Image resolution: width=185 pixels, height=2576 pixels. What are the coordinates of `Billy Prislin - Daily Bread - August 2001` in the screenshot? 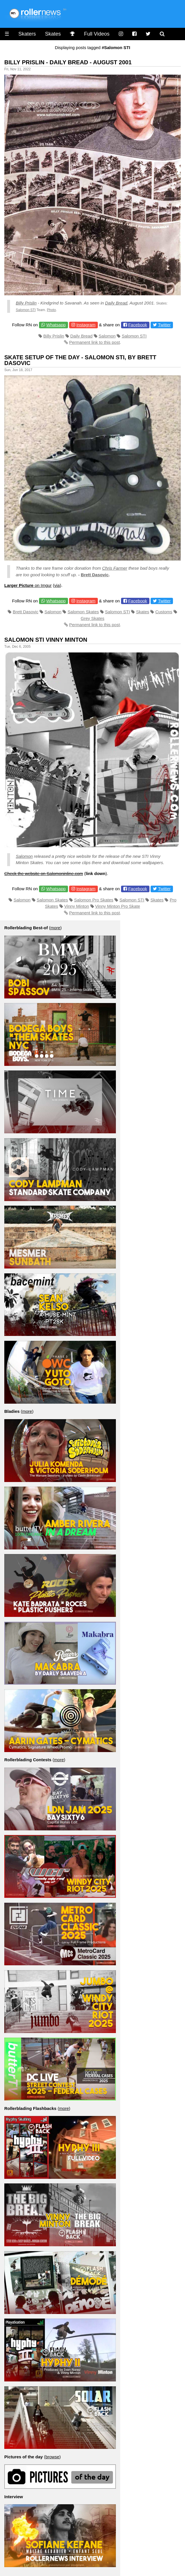 It's located at (68, 62).